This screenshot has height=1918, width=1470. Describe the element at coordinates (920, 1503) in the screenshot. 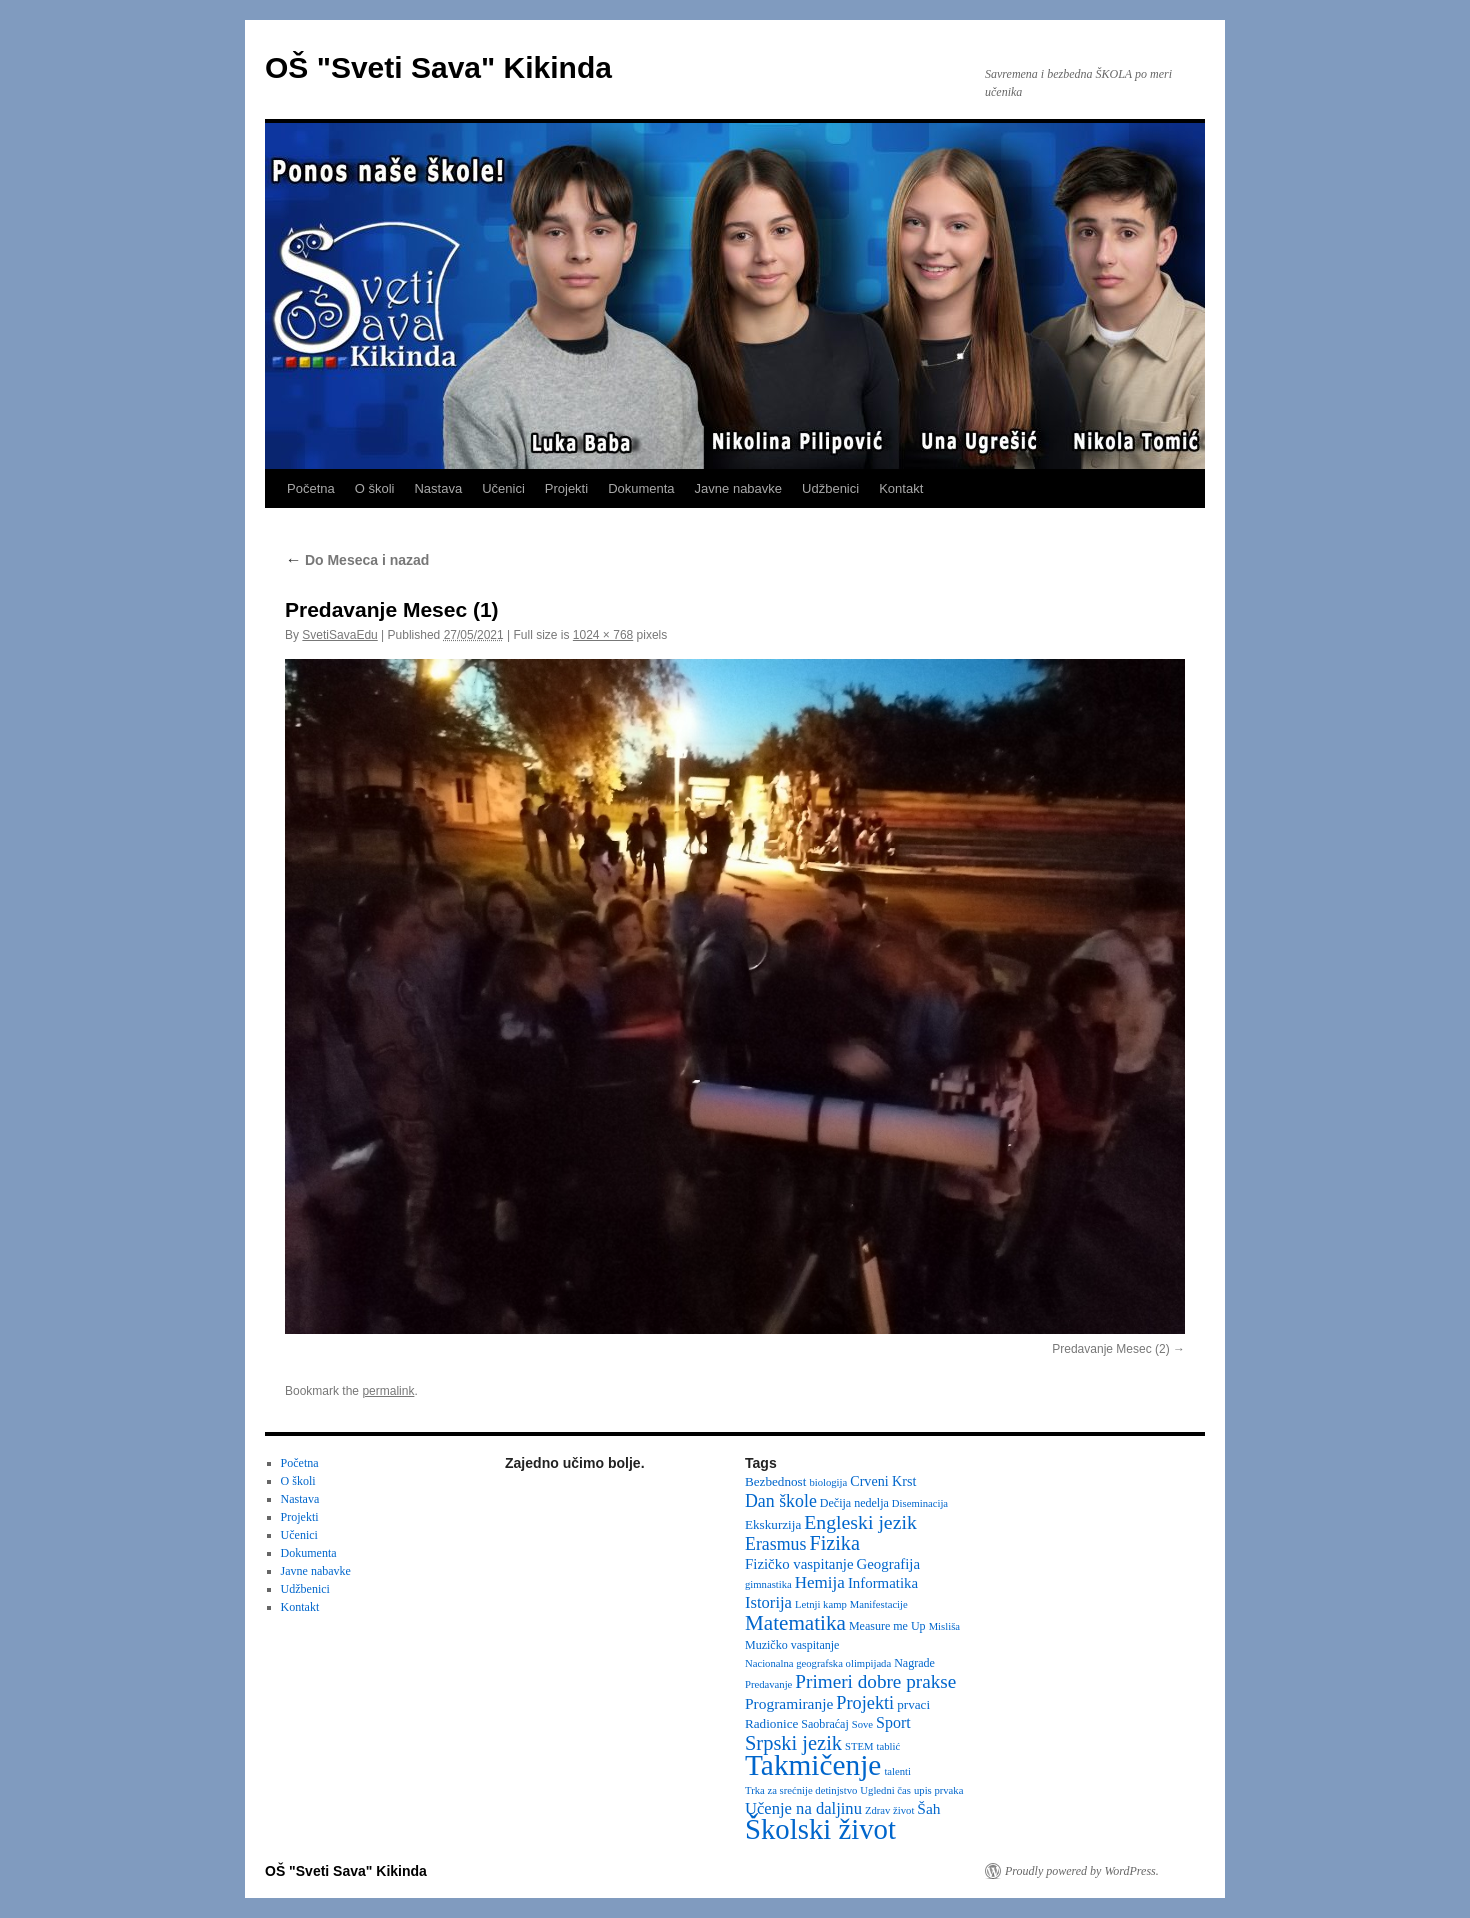

I see `Diseminacija [Diseminacija (2 items)]` at that location.